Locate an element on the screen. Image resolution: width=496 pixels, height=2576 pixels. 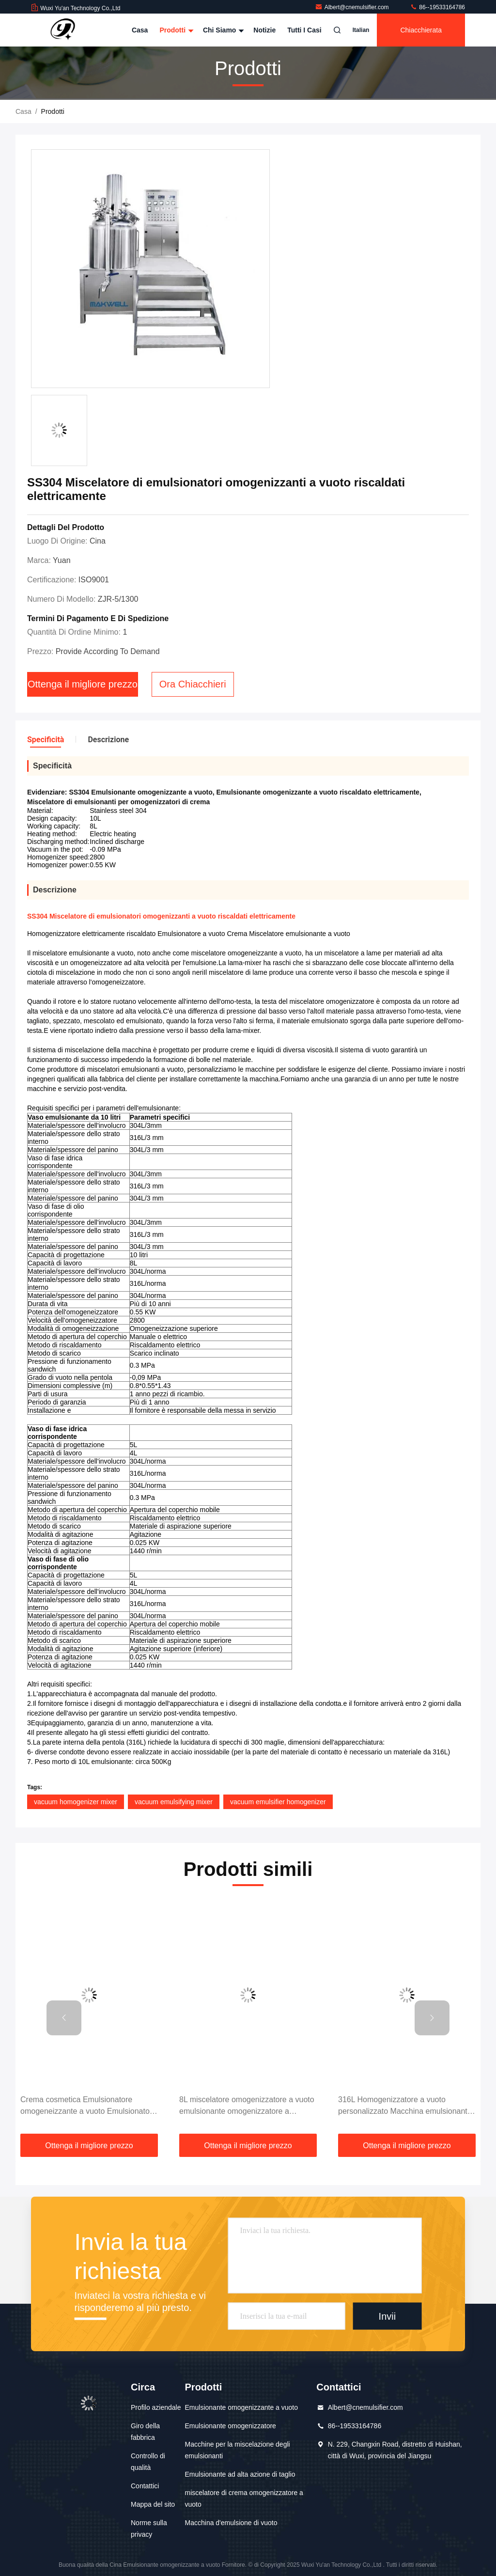
Norme sulla privacy is located at coordinates (149, 2528).